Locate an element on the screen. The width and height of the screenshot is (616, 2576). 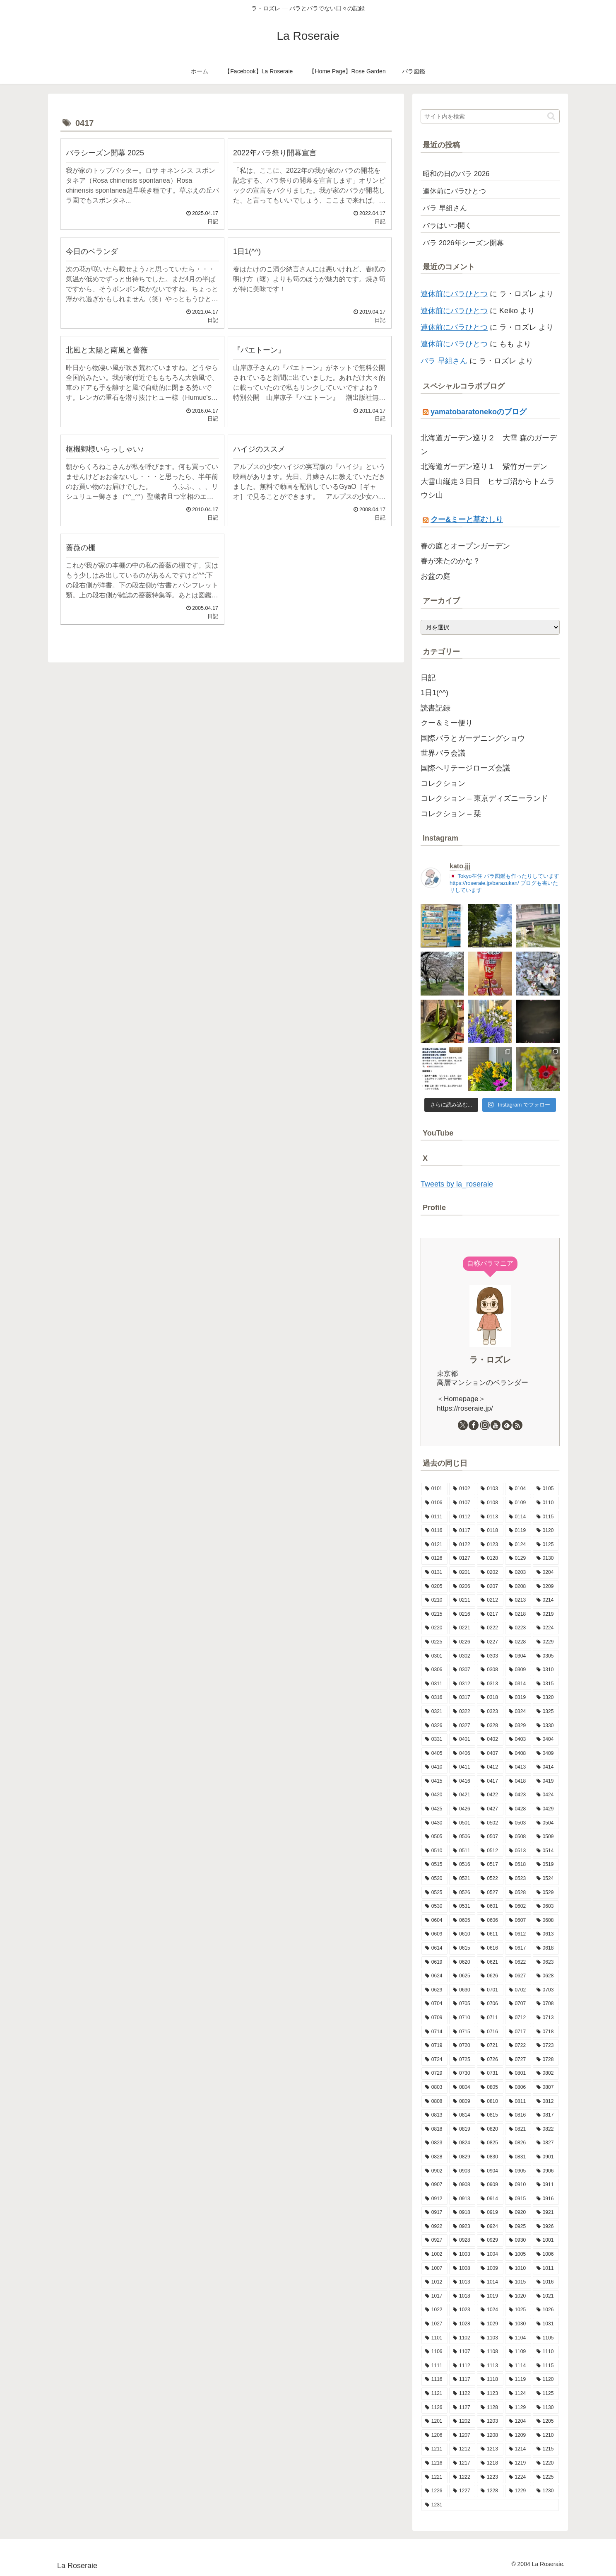
[0823 (14個の項目)] is located at coordinates (434, 2143).